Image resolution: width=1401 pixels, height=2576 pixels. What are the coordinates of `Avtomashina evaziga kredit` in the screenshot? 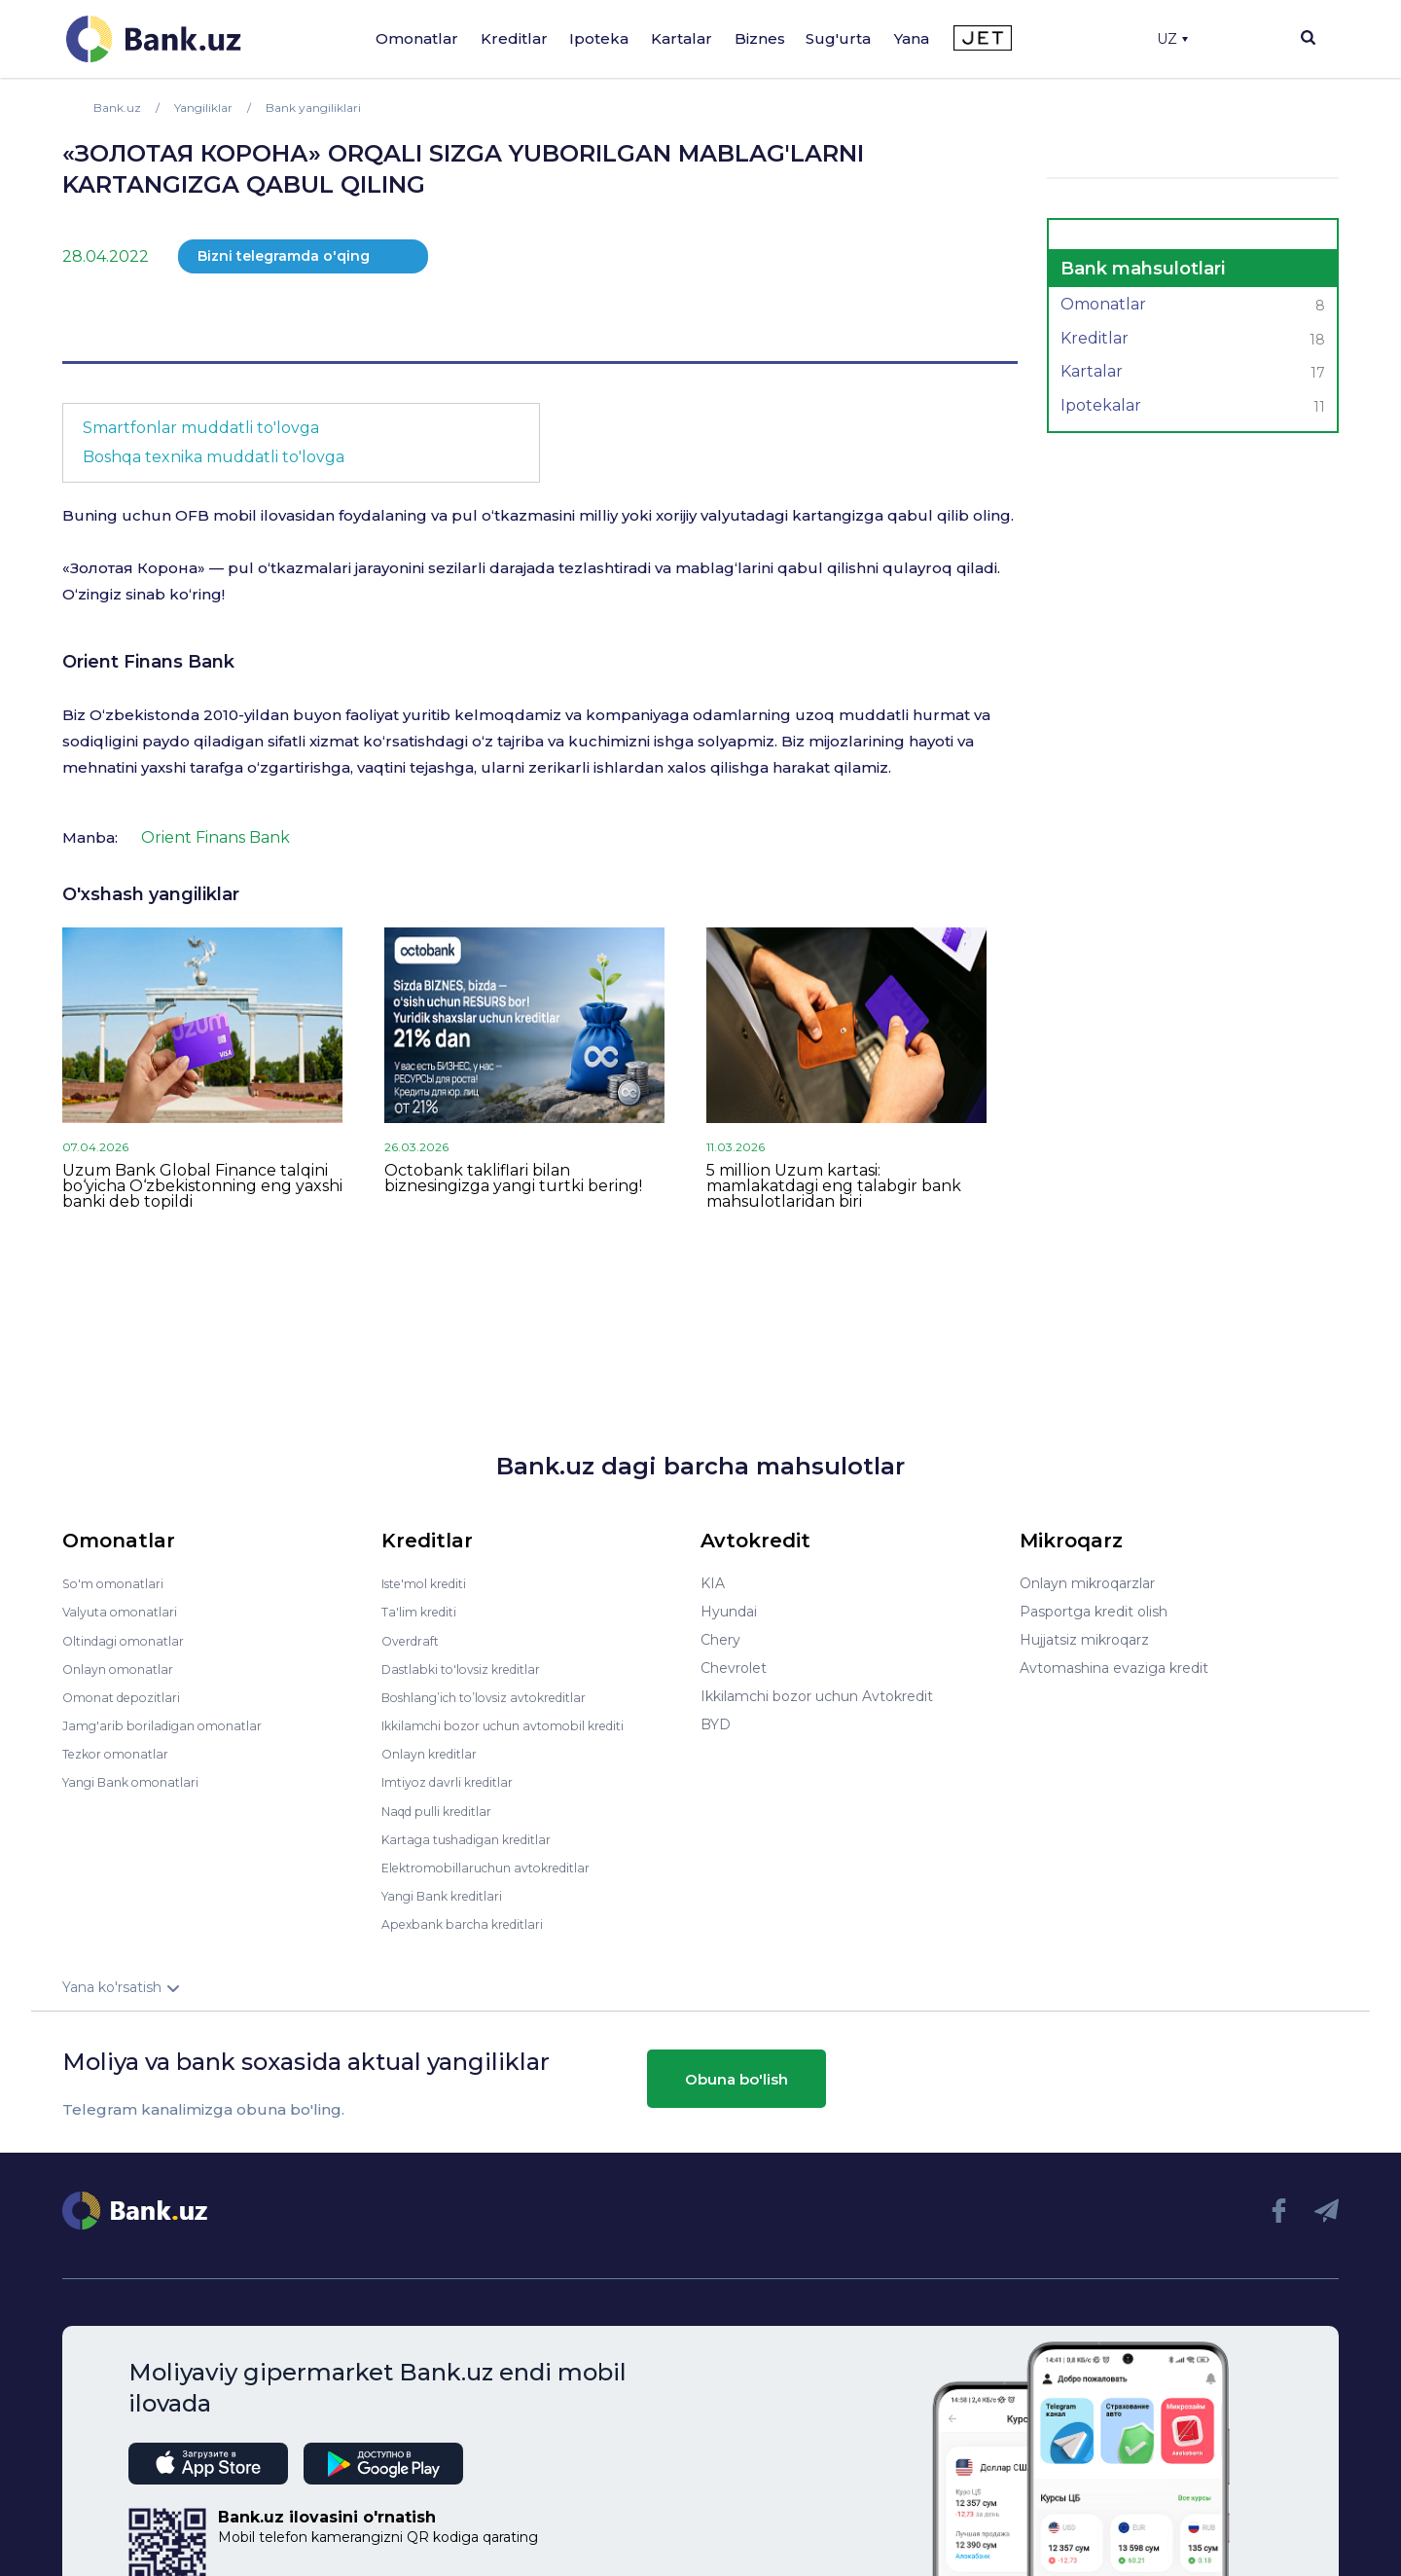 It's located at (1114, 1668).